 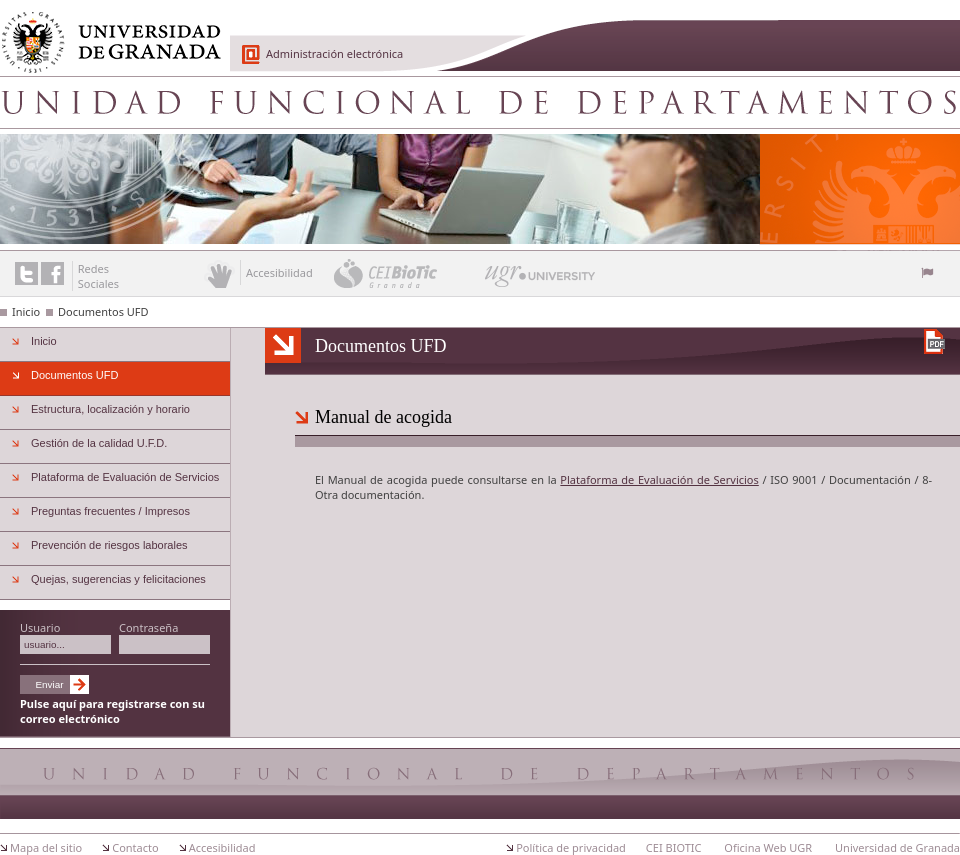 What do you see at coordinates (383, 417) in the screenshot?
I see `Manual de acogida` at bounding box center [383, 417].